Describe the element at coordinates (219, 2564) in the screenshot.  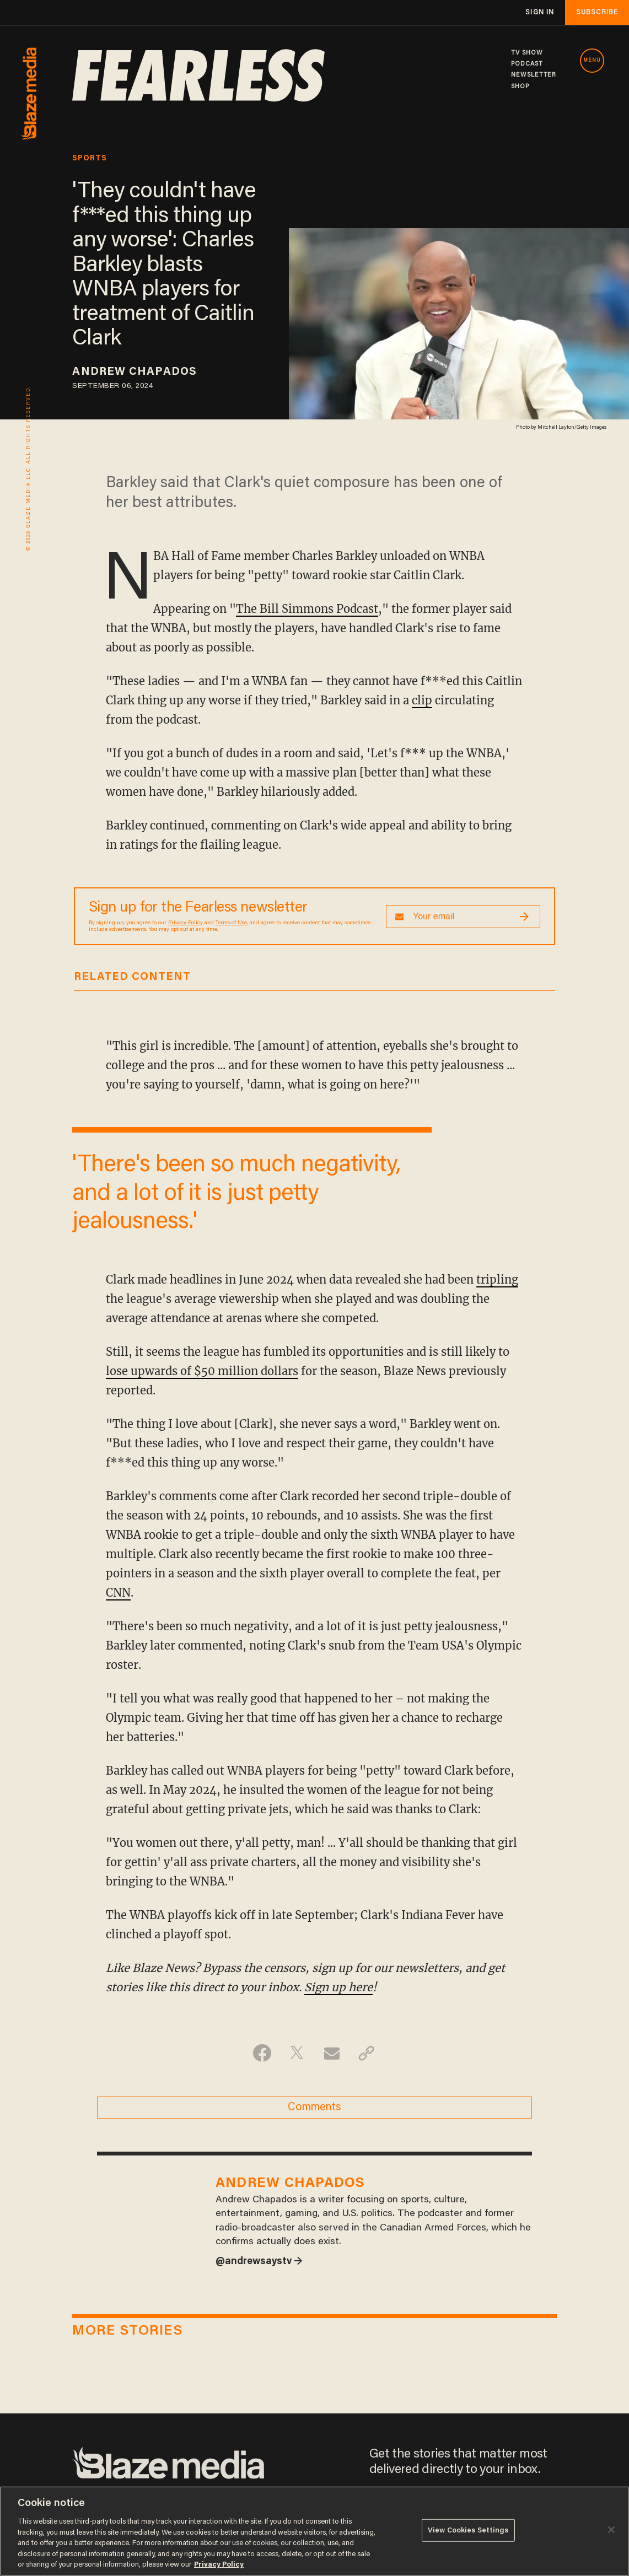
I see `Privacy Policy [More information about your privacy, opens in a new tab]` at that location.